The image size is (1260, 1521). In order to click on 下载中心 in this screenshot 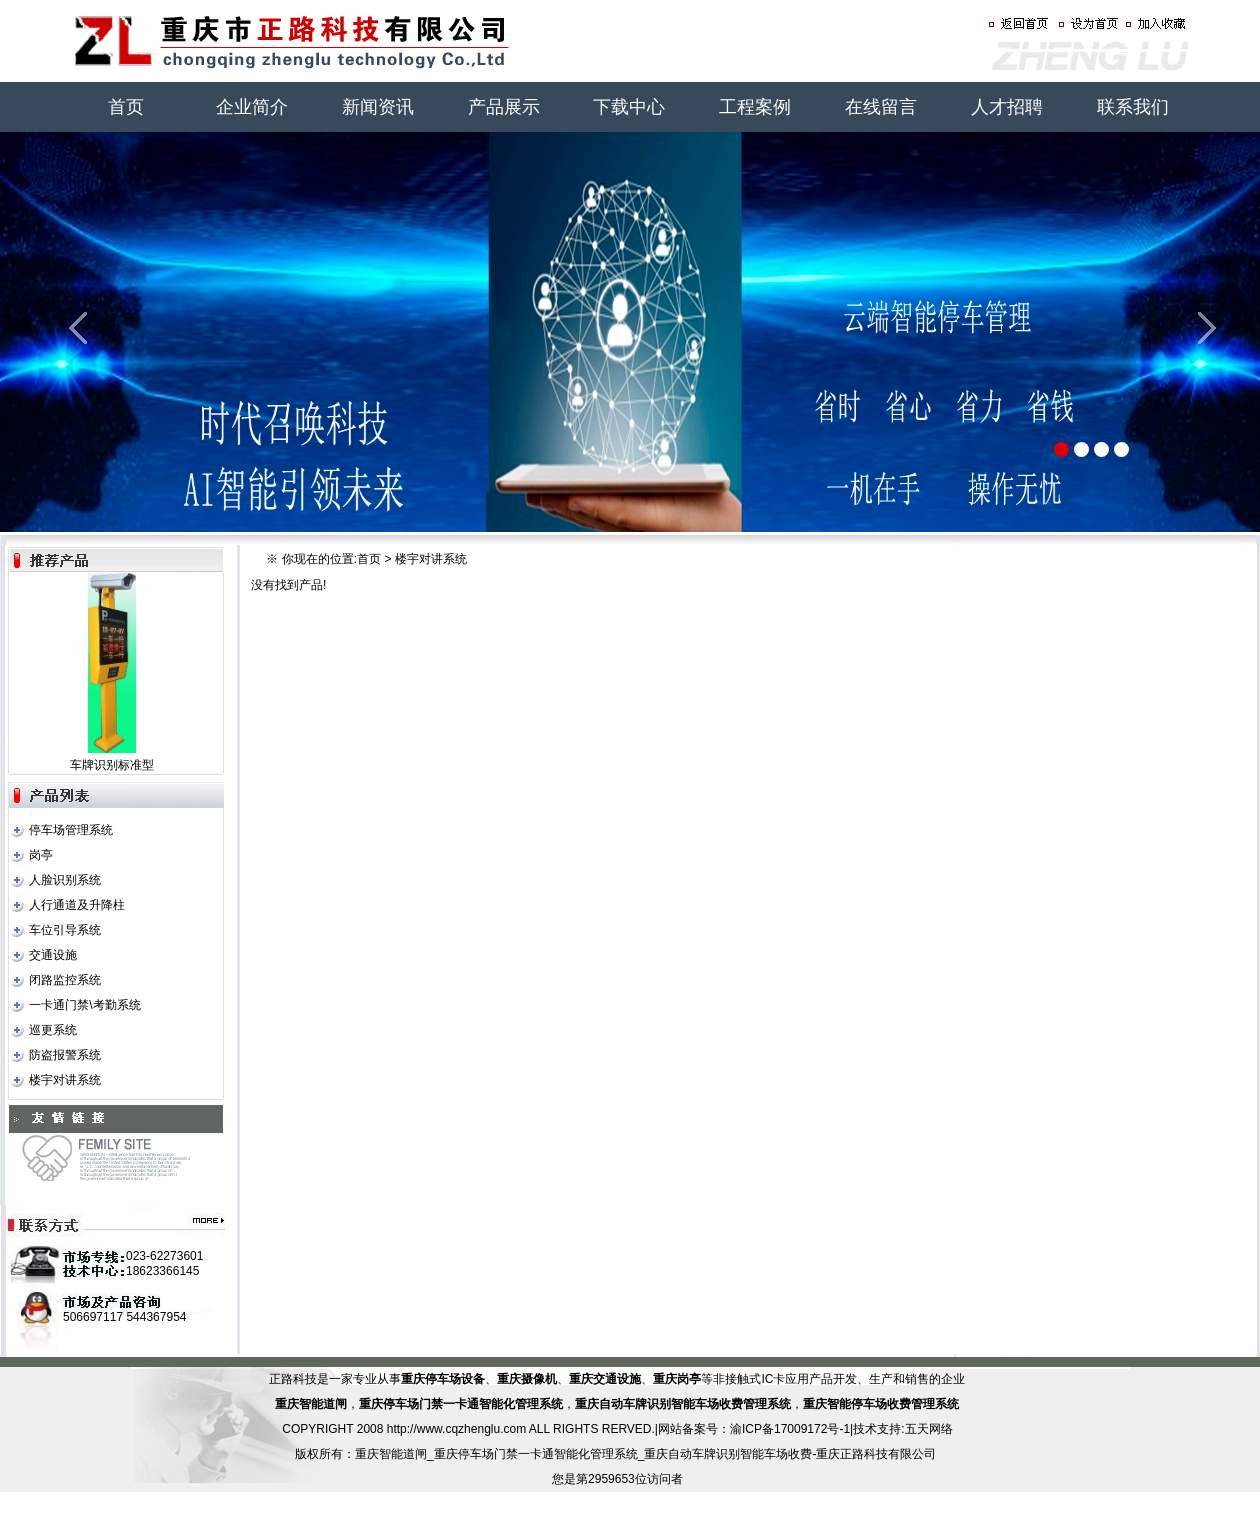, I will do `click(629, 107)`.